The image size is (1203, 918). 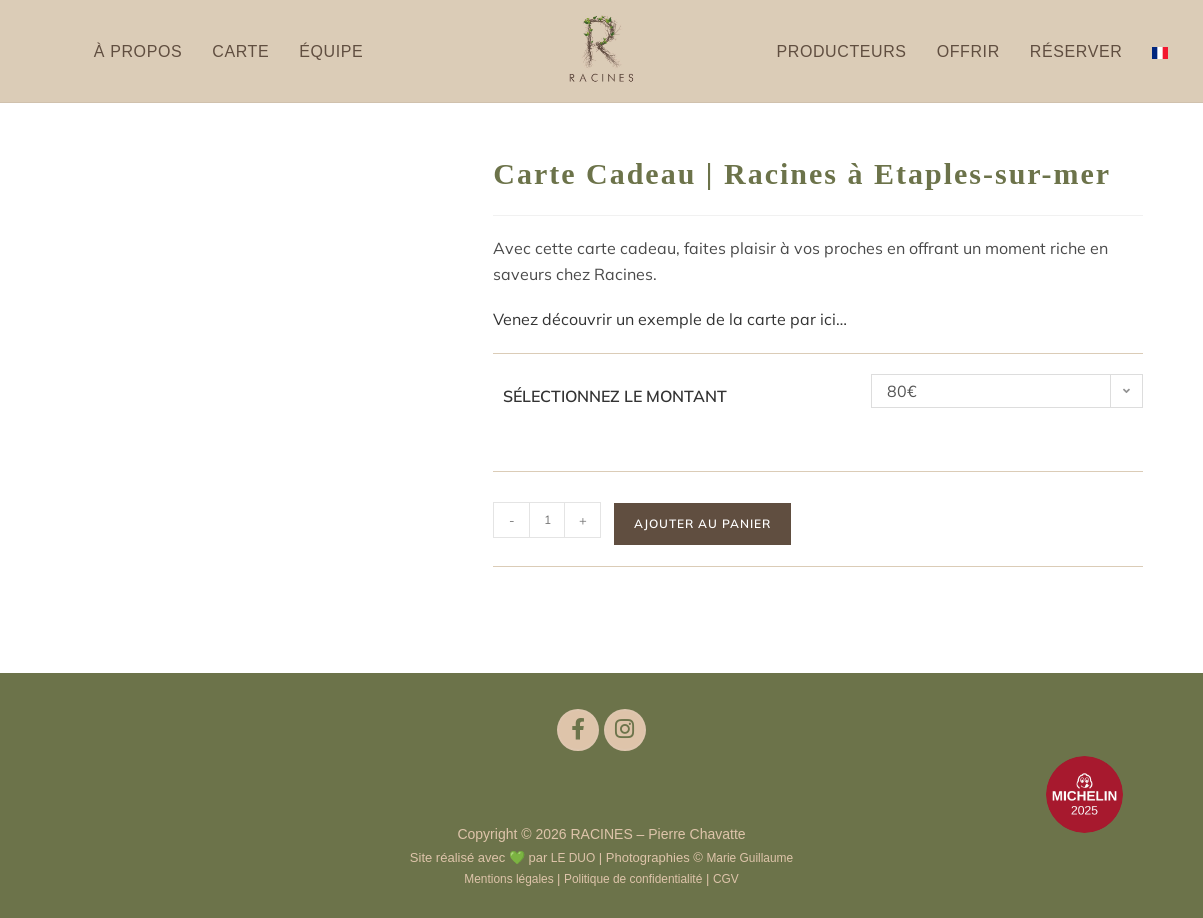 What do you see at coordinates (569, 856) in the screenshot?
I see `LE DUO` at bounding box center [569, 856].